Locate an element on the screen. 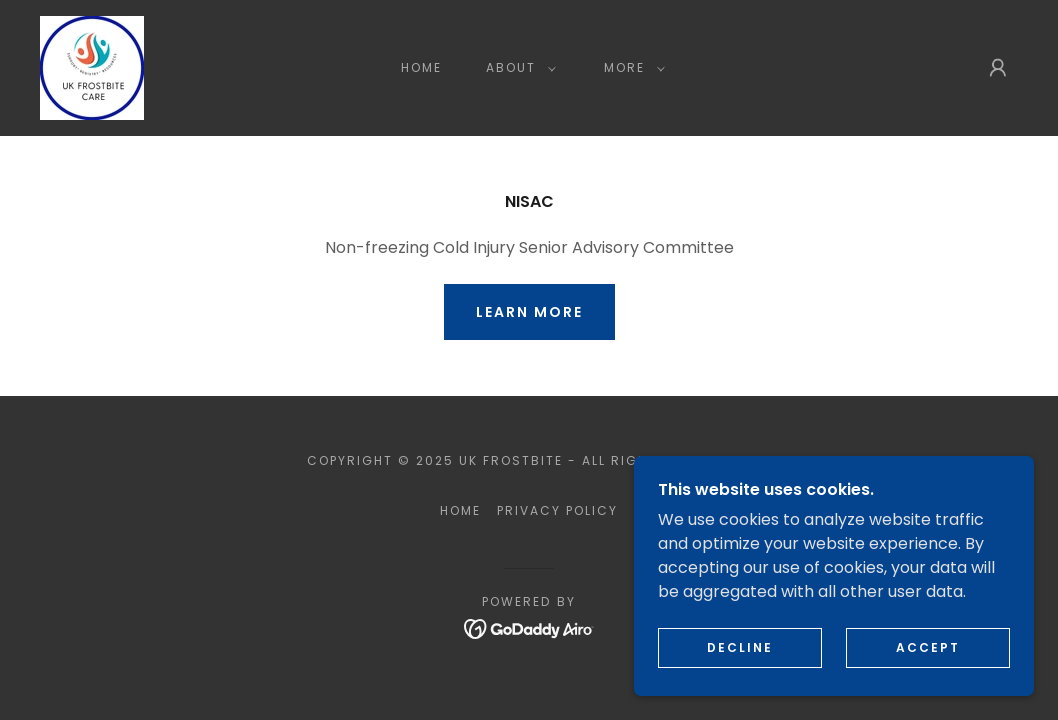 The image size is (1058, 720). Home [button] is located at coordinates (460, 510).